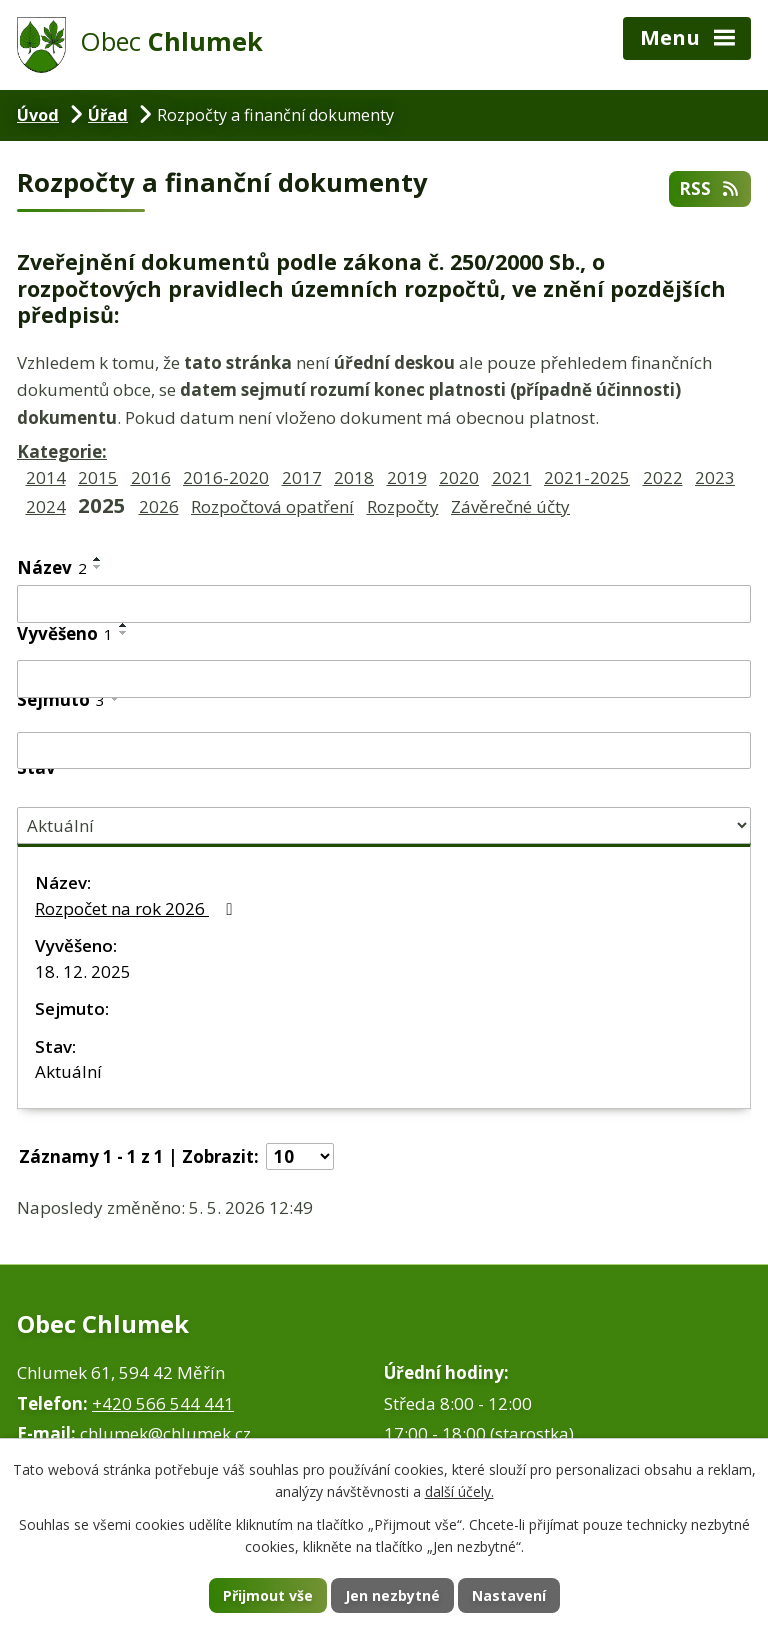  I want to click on 2016-2020, so click(226, 477).